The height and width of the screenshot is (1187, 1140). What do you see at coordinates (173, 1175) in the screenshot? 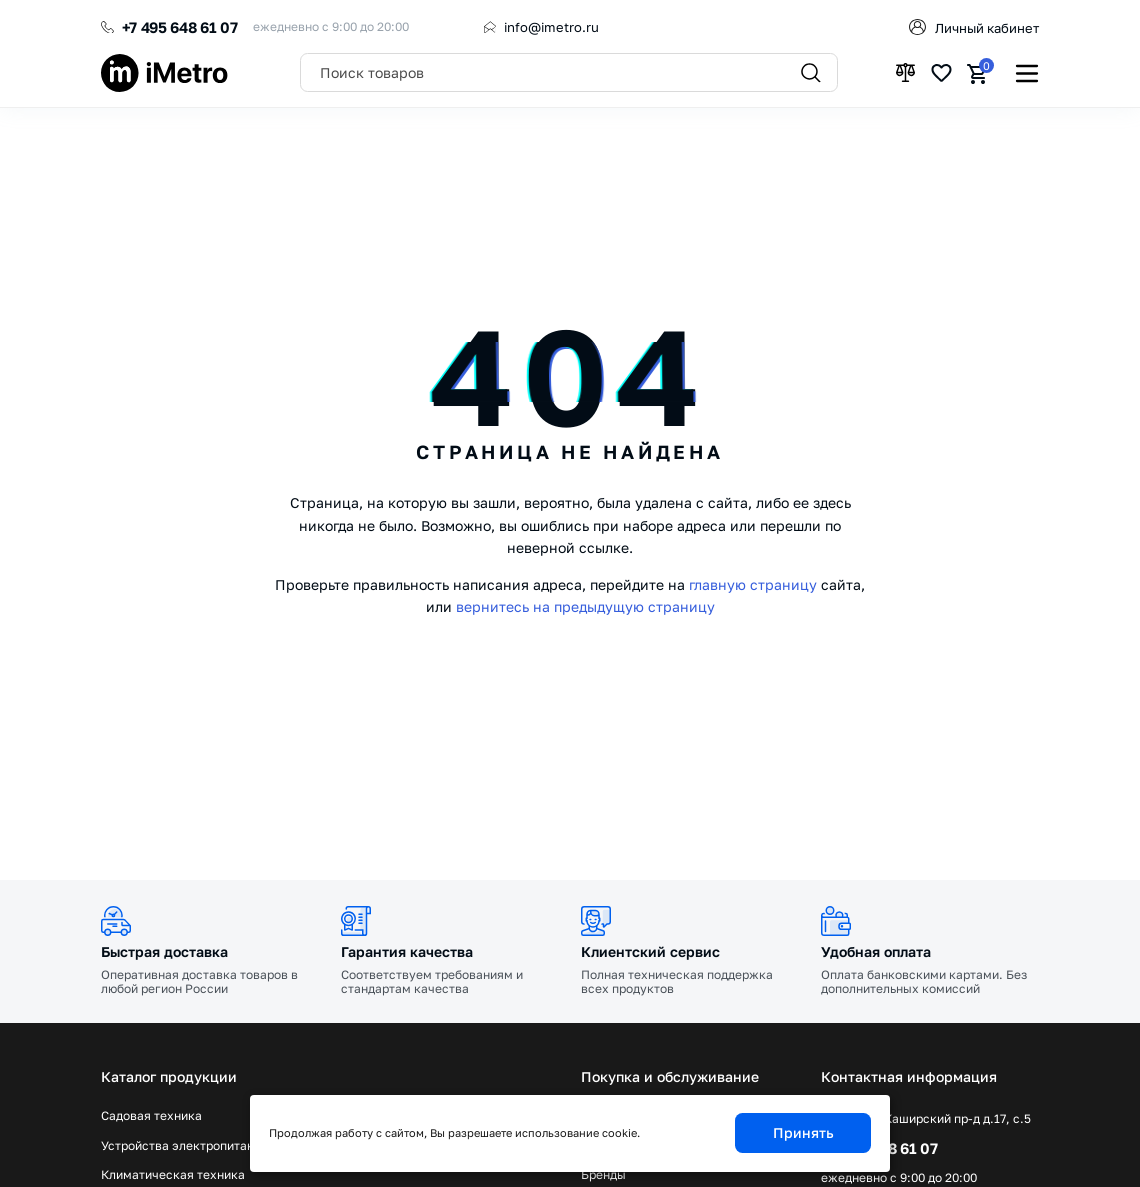
I see `Климатическая техника` at bounding box center [173, 1175].